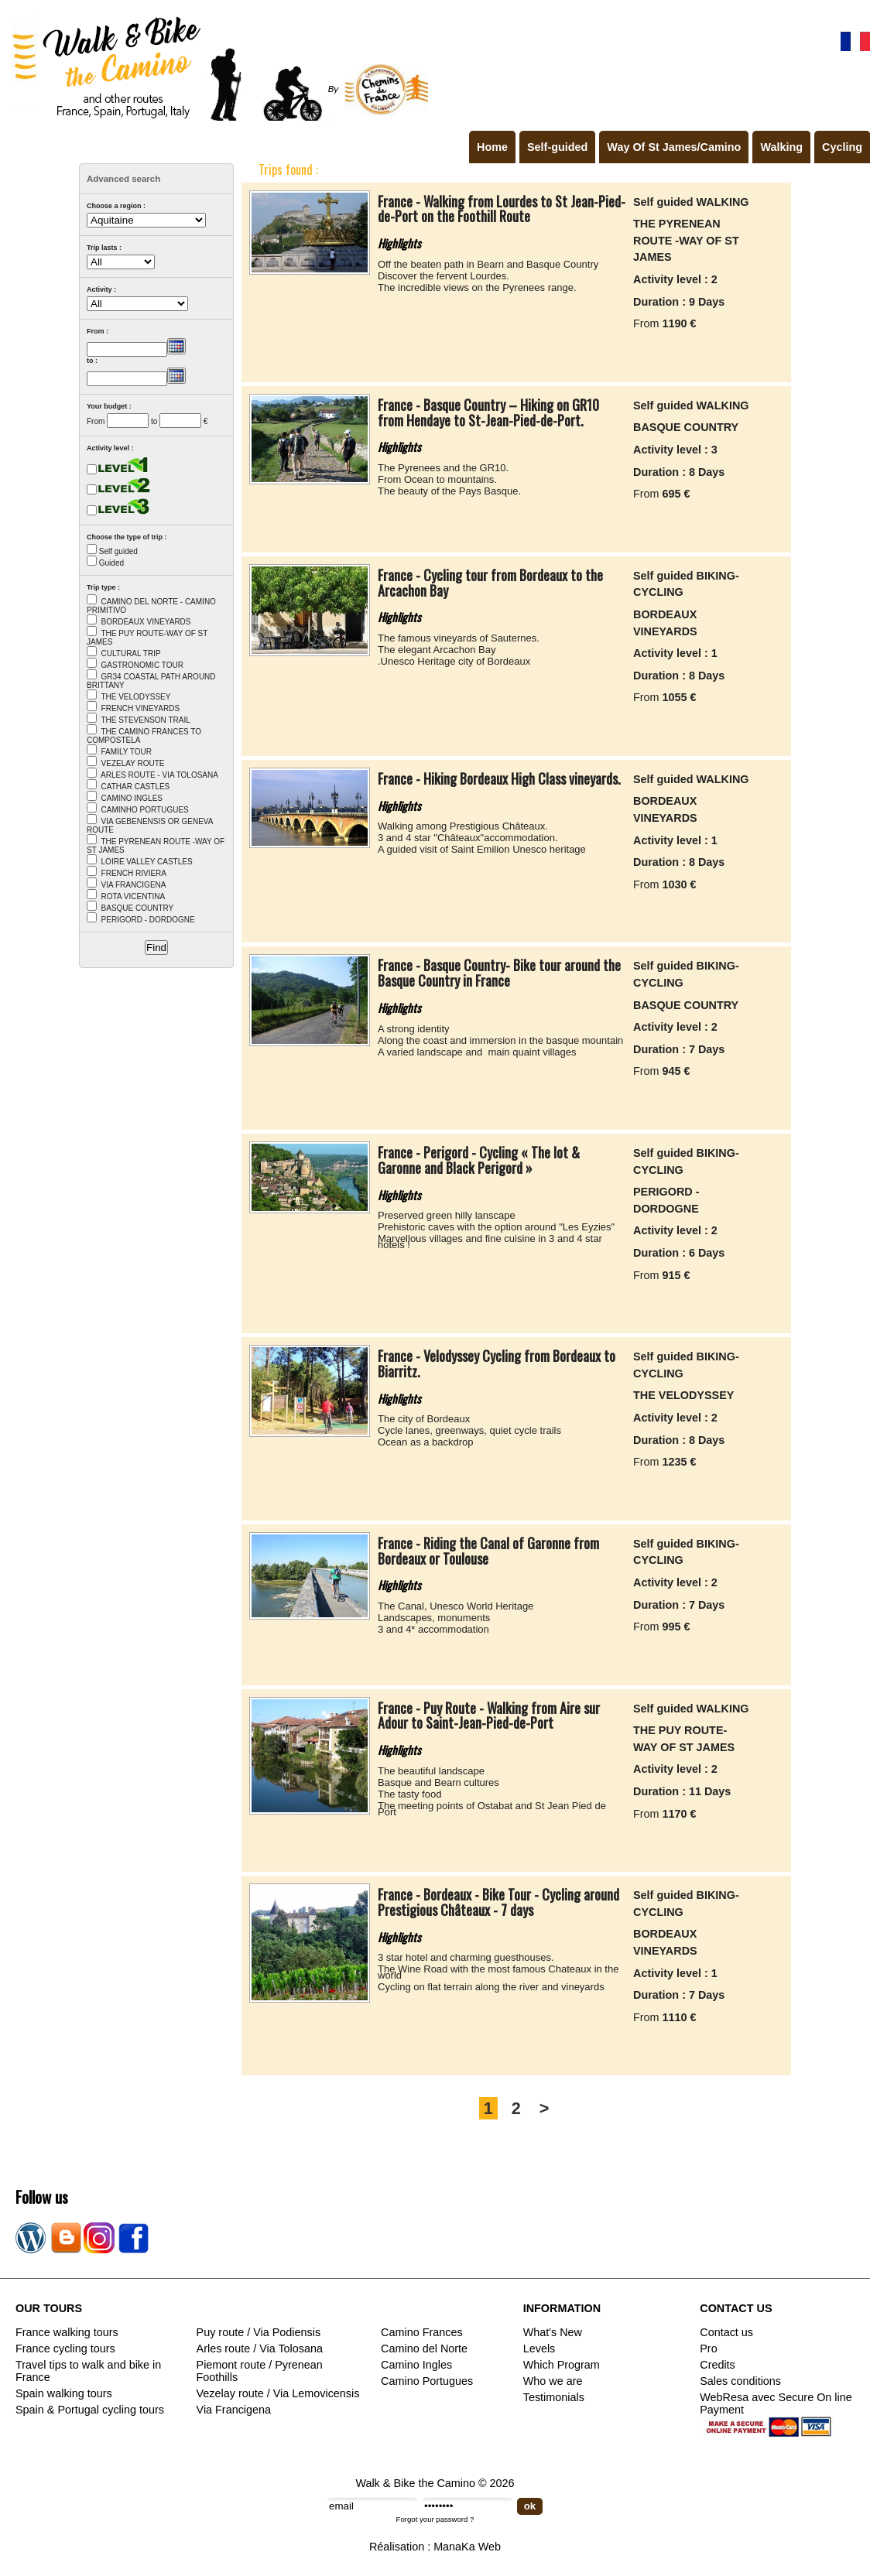  I want to click on France walking tours, so click(66, 2332).